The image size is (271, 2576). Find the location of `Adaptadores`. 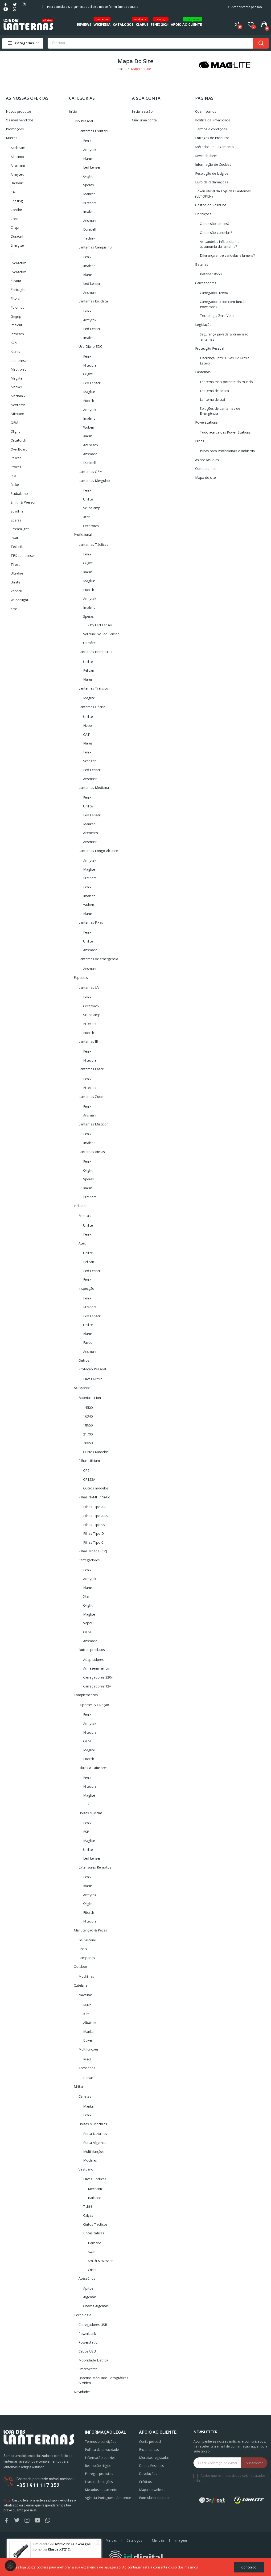

Adaptadores is located at coordinates (93, 1659).